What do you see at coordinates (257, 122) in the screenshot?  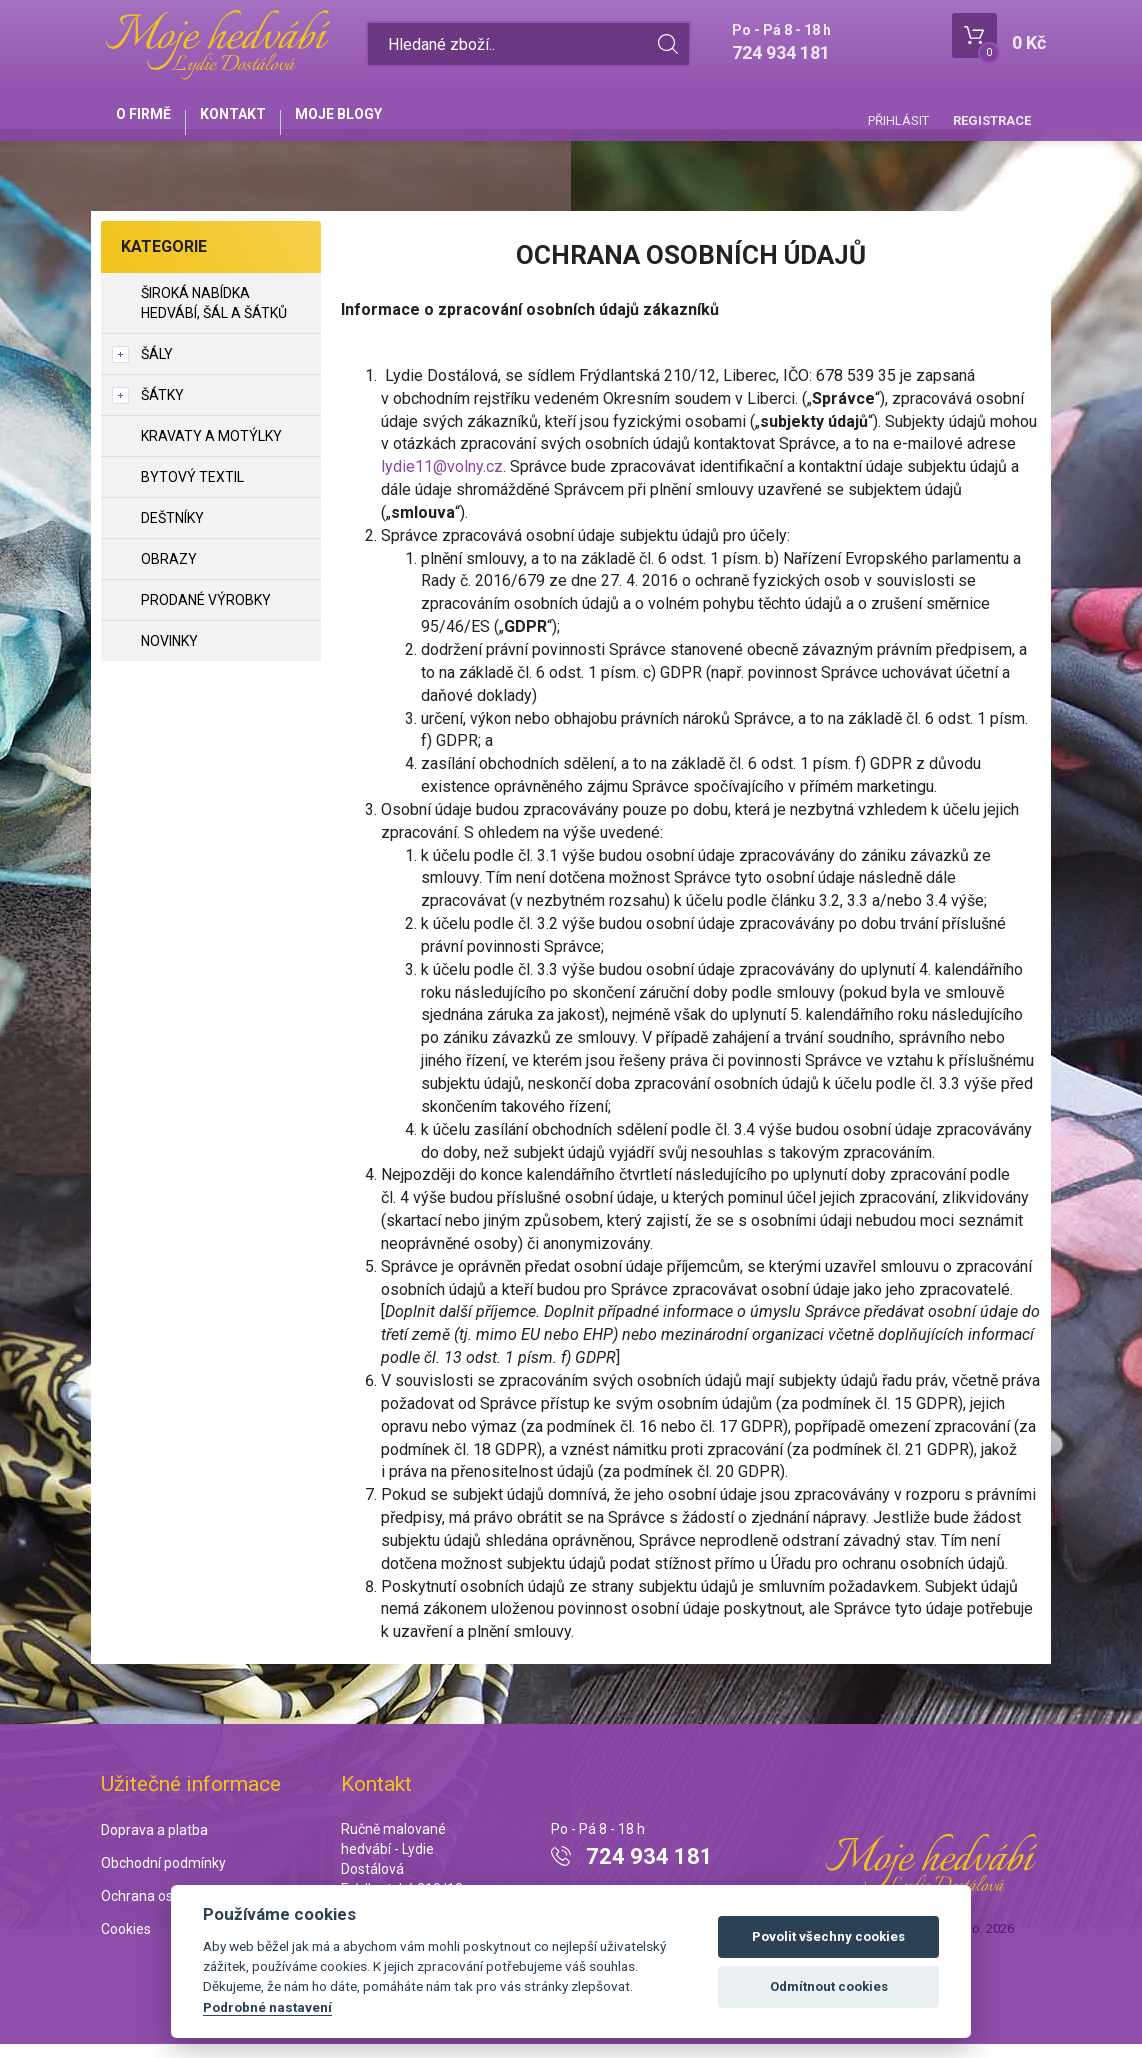 I see `Kontakt` at bounding box center [257, 122].